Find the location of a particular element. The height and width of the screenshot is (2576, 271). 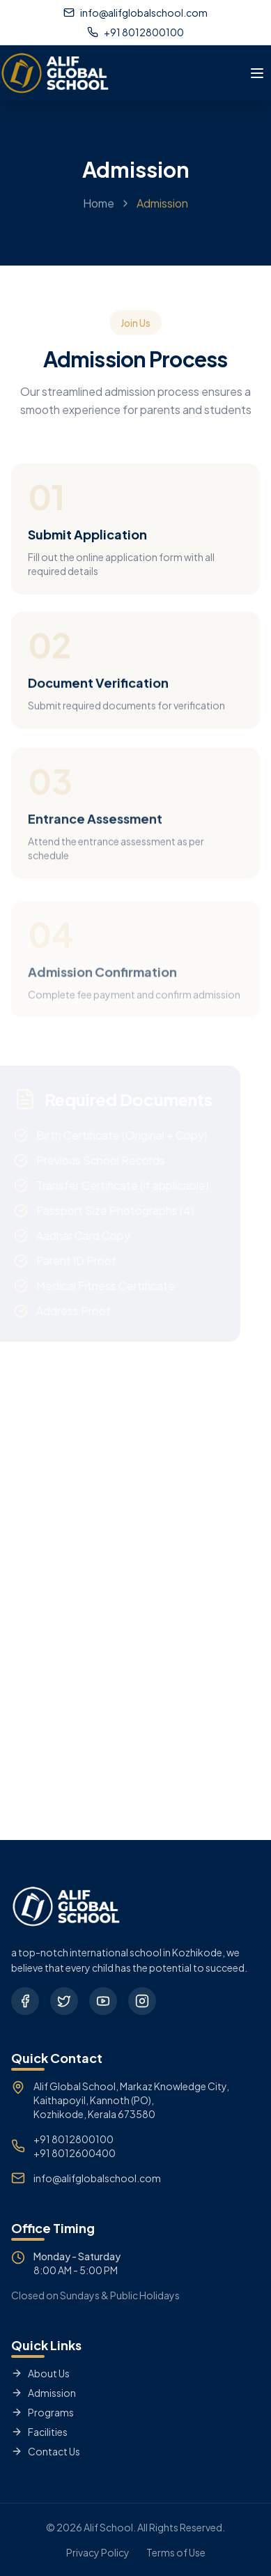

Facilities is located at coordinates (39, 2431).